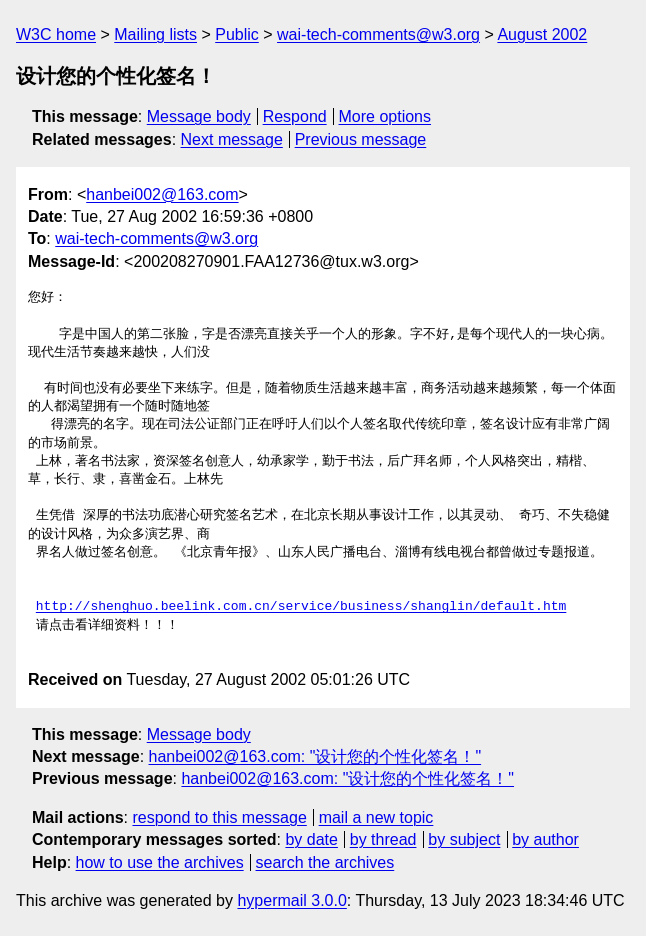  What do you see at coordinates (56, 34) in the screenshot?
I see `W3C home` at bounding box center [56, 34].